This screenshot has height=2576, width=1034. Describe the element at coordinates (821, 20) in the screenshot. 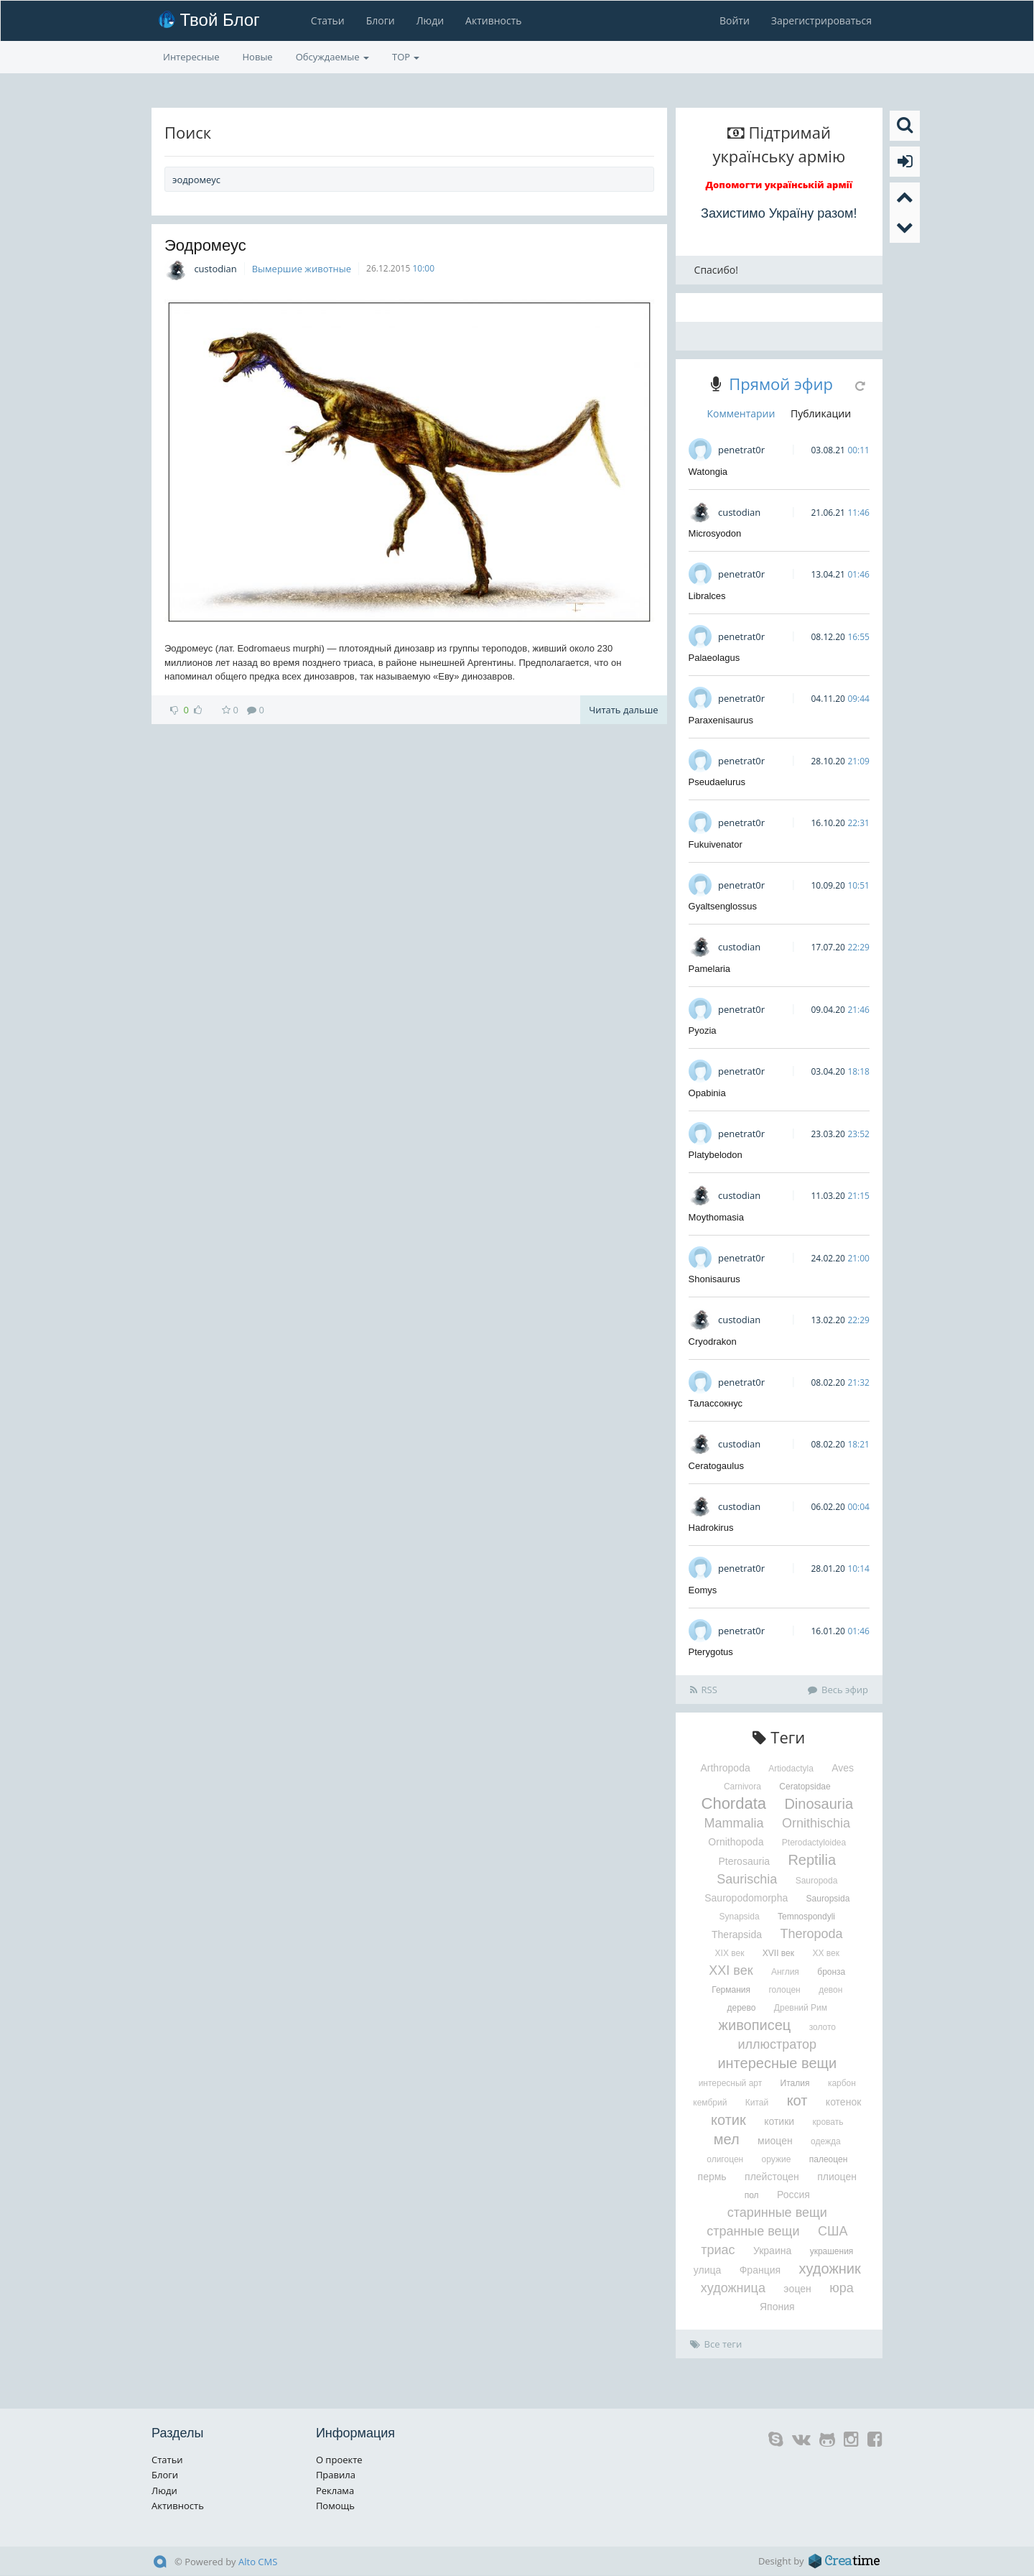

I see `Зарегистрироваться` at that location.